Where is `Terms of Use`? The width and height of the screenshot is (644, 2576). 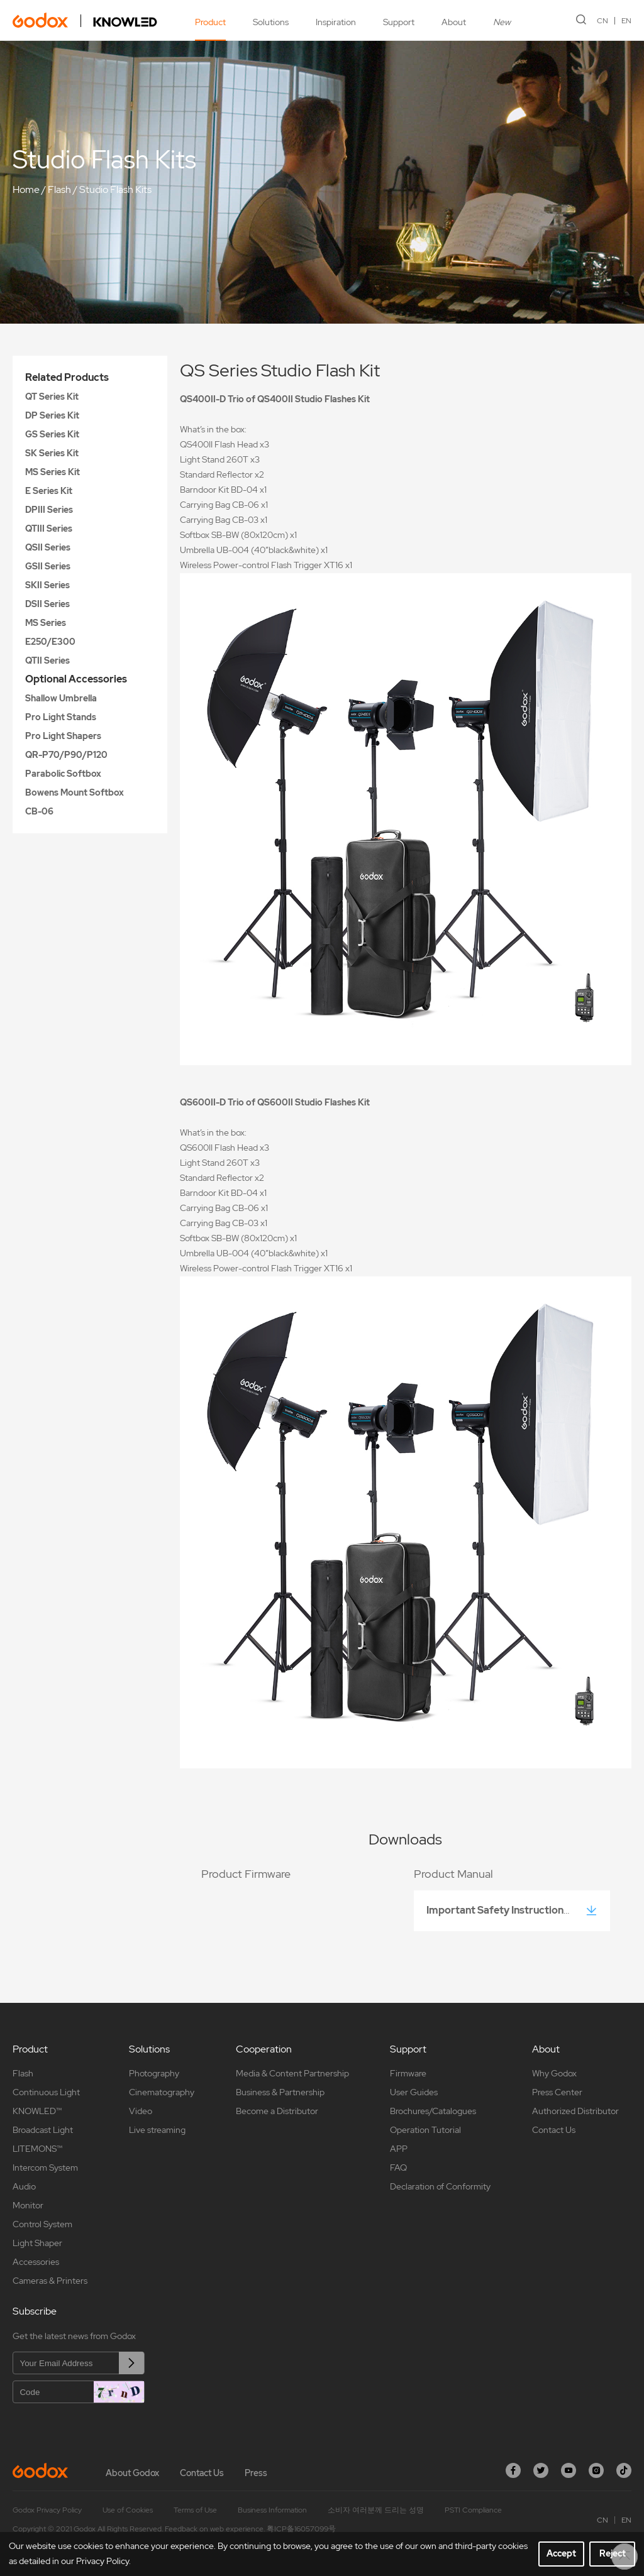 Terms of Use is located at coordinates (195, 2510).